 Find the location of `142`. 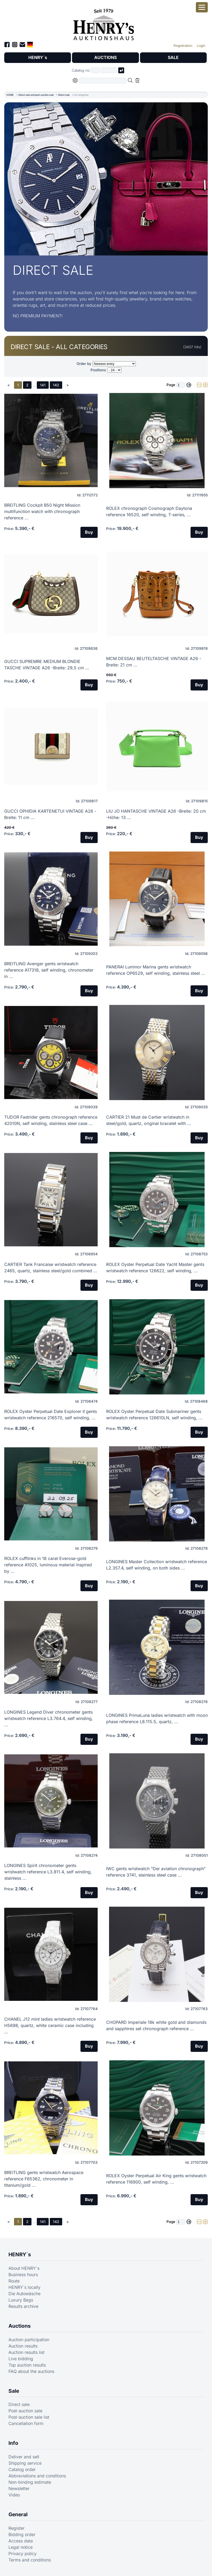

142 is located at coordinates (56, 385).